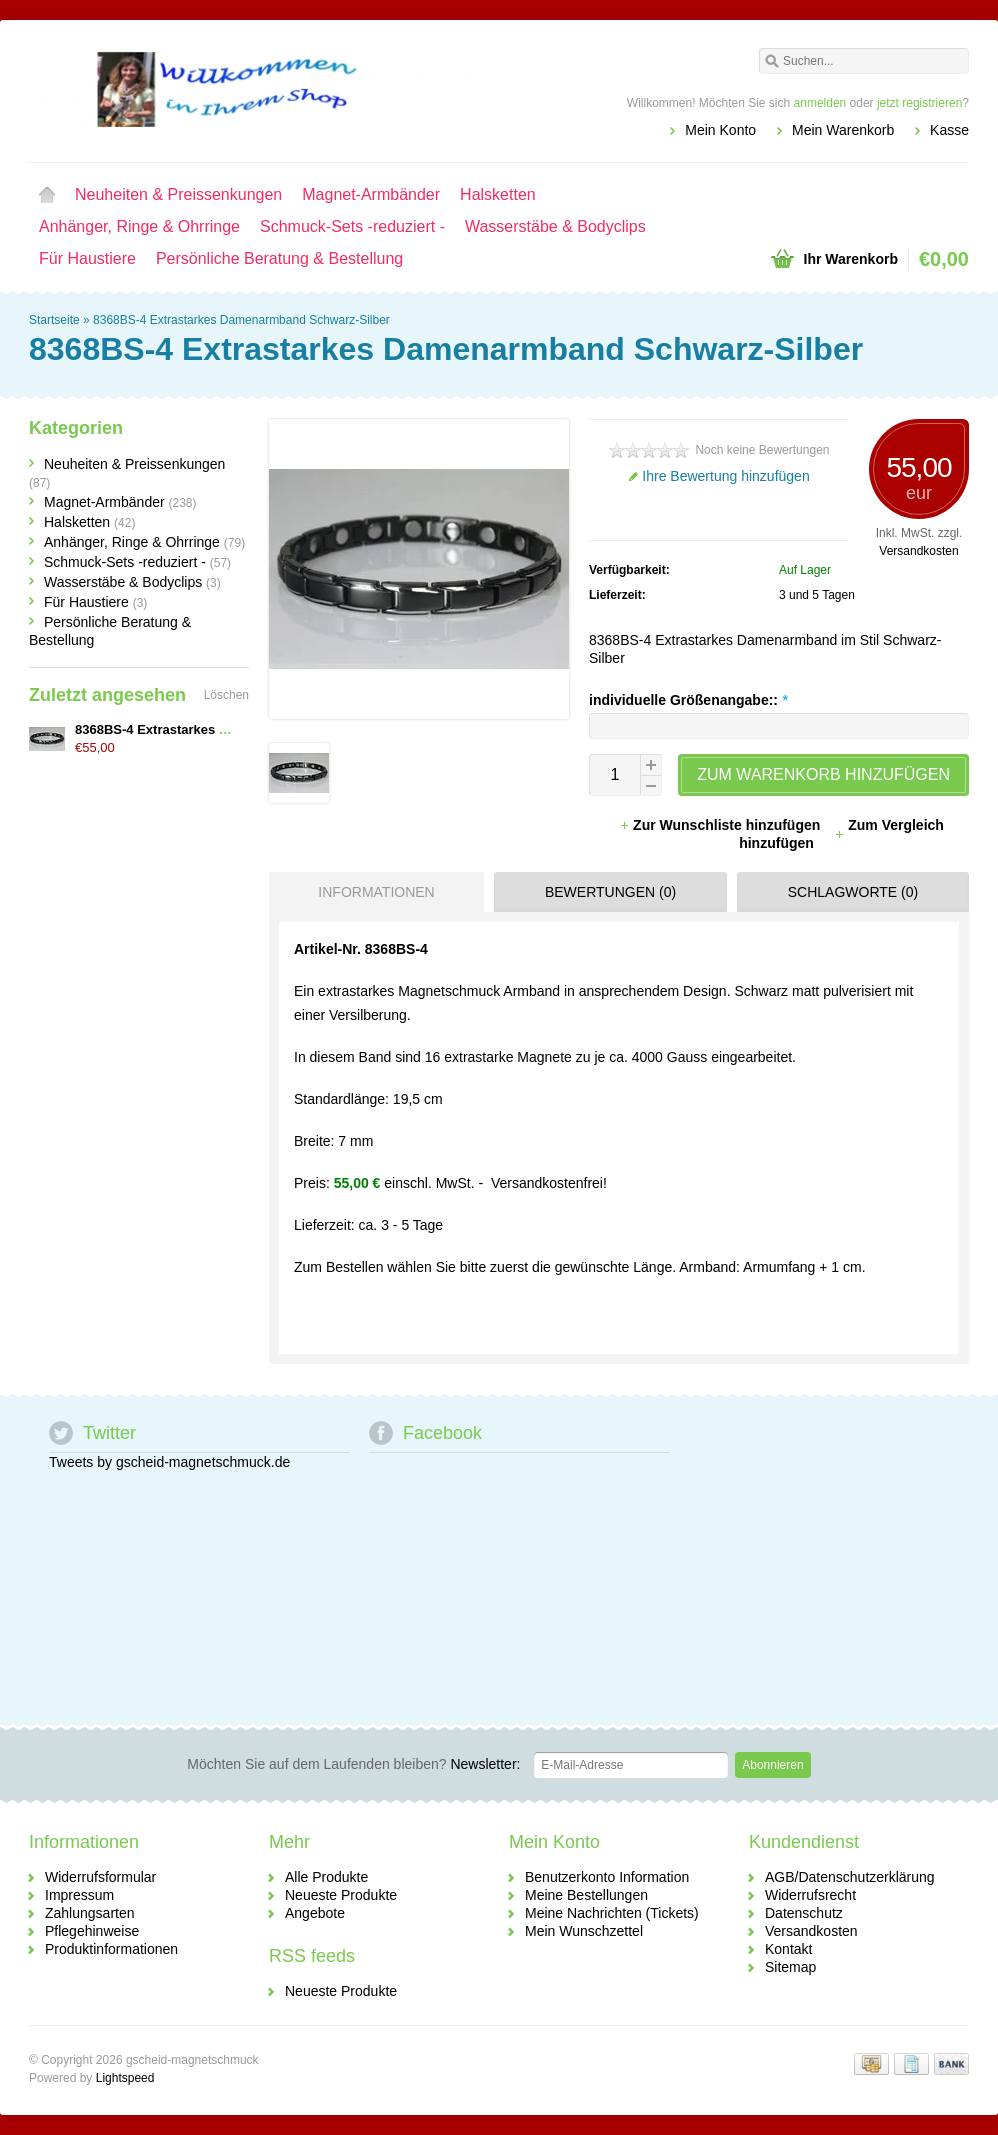 Image resolution: width=998 pixels, height=2135 pixels. Describe the element at coordinates (810, 1895) in the screenshot. I see `Widerrufsrecht` at that location.